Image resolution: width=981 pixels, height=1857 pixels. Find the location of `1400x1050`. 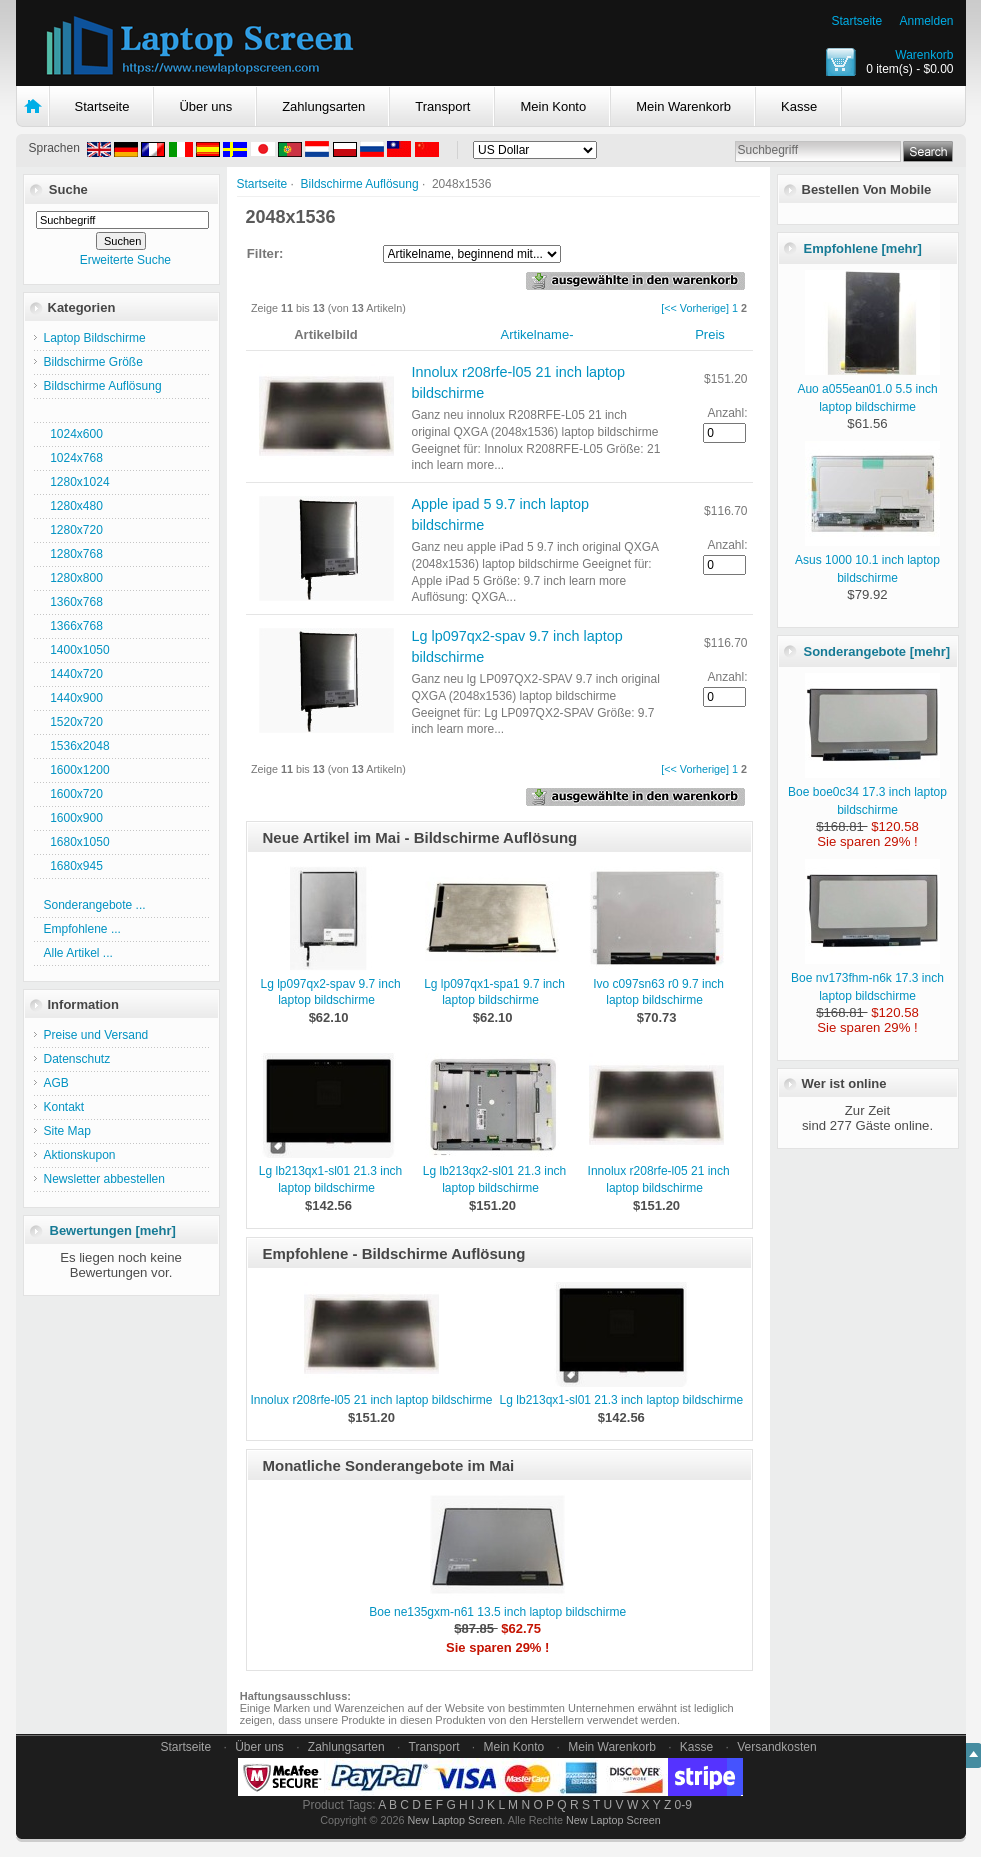

1400x1050 is located at coordinates (77, 650).